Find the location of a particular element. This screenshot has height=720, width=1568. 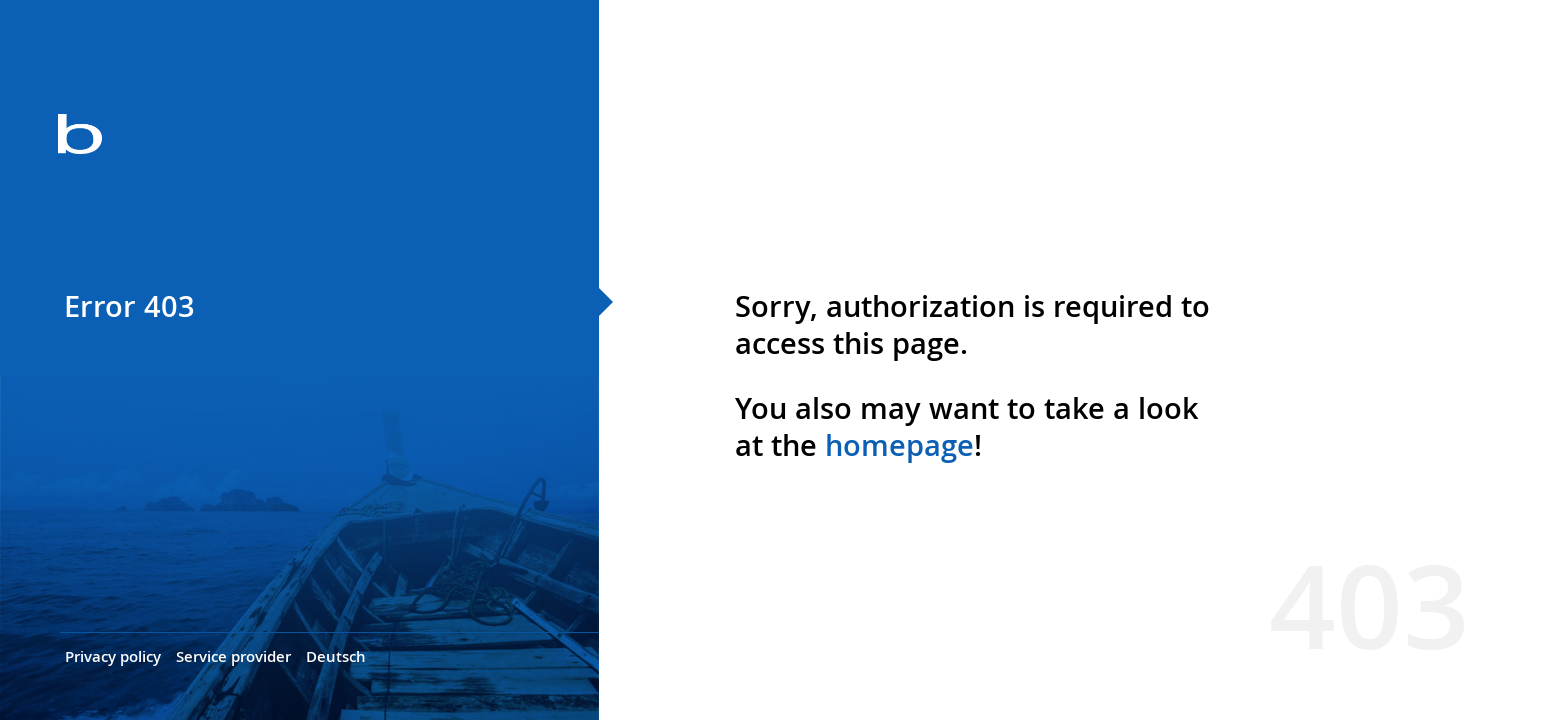

Privacy policy is located at coordinates (113, 656).